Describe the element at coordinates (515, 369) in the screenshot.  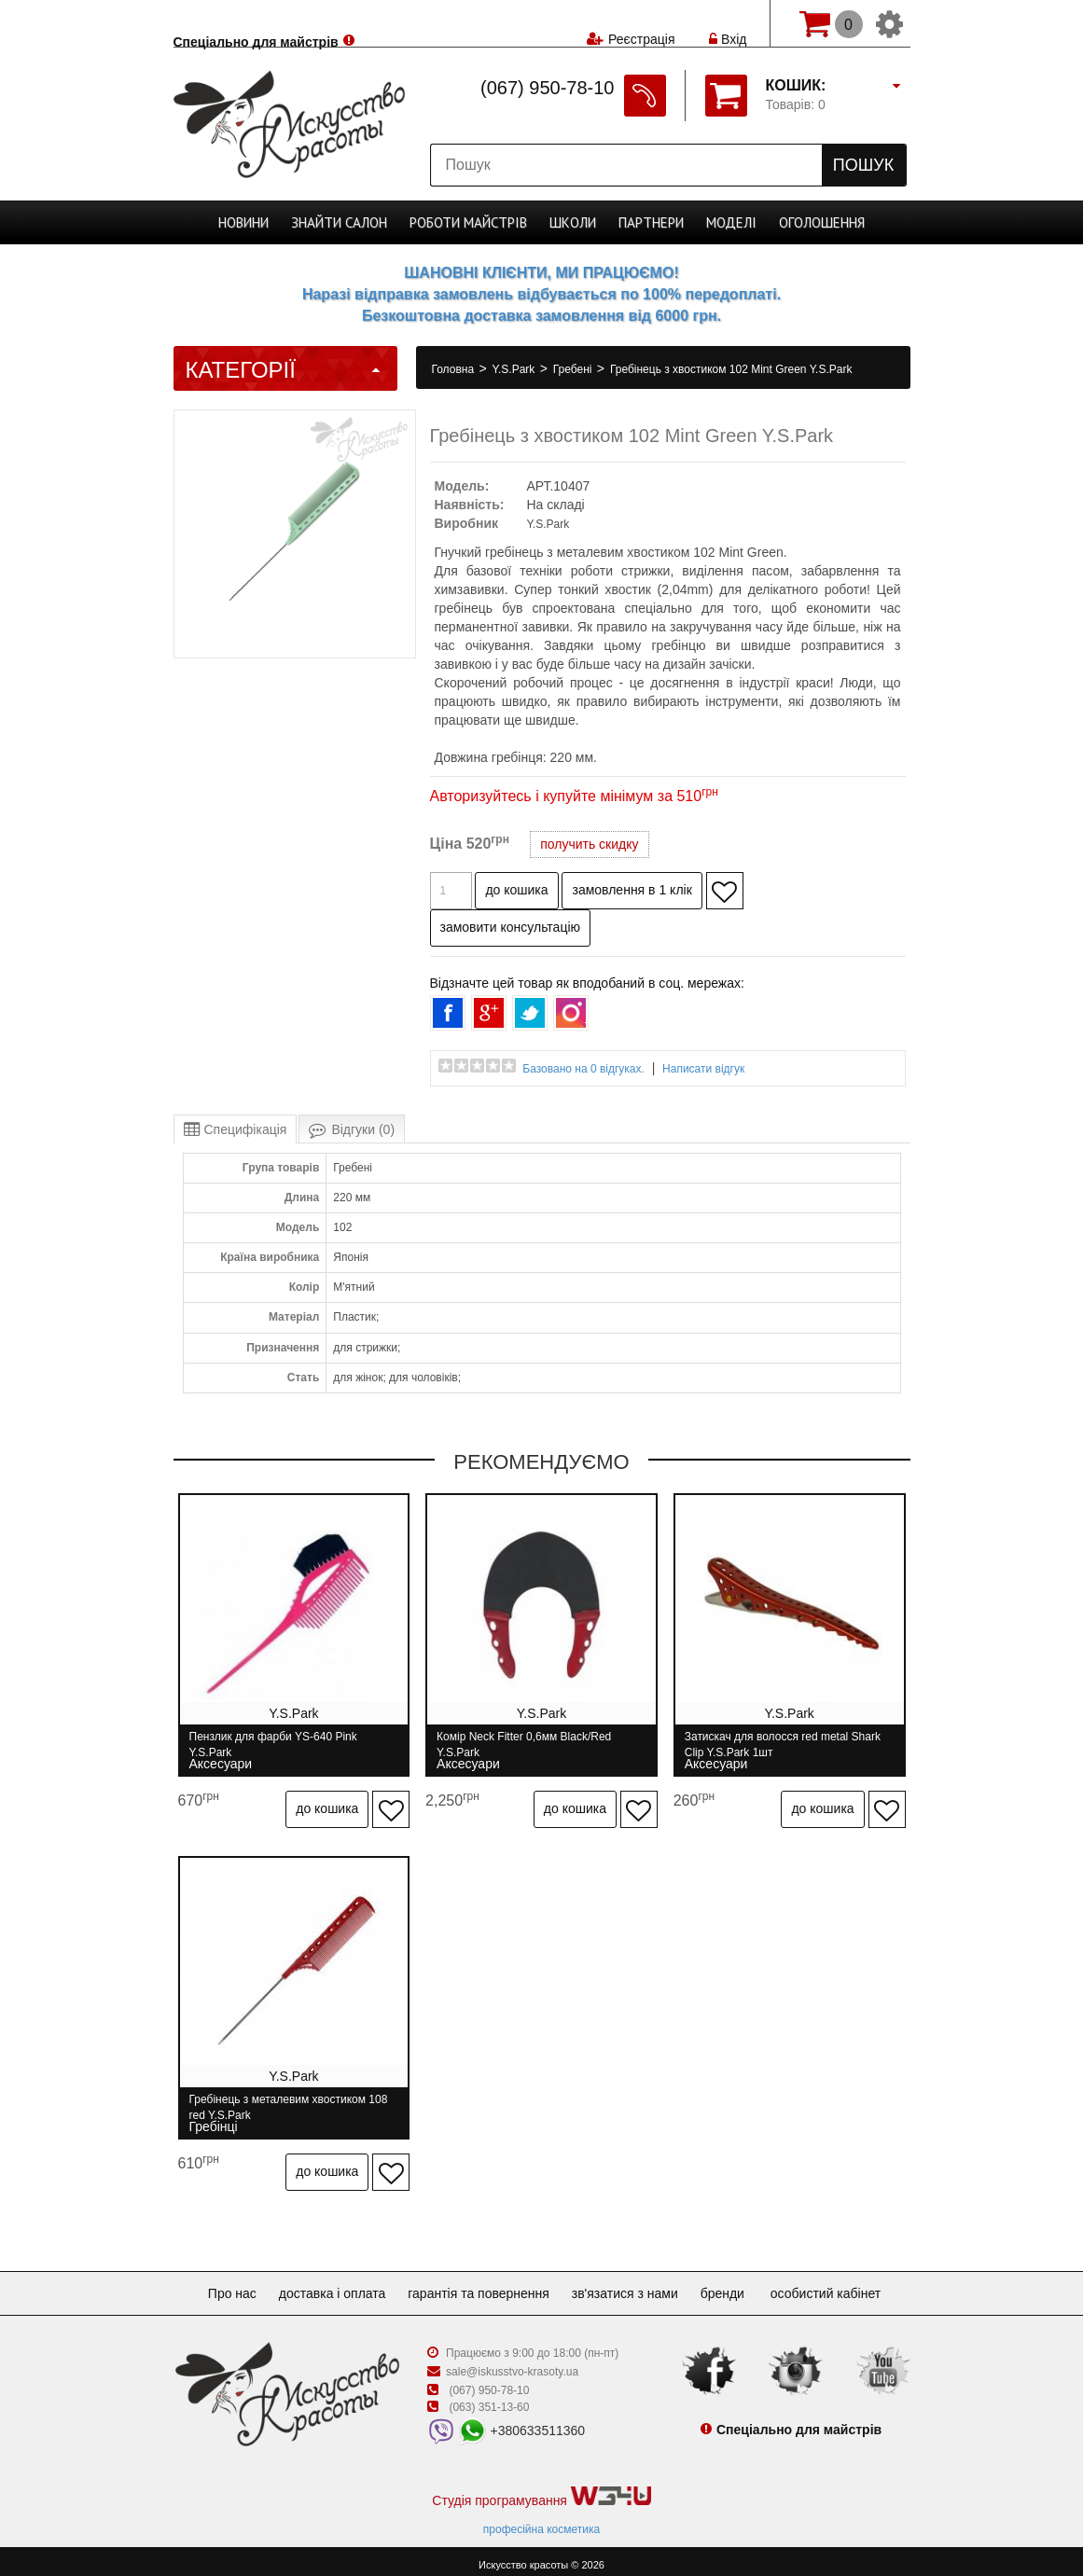
I see `Y.S.Park` at that location.